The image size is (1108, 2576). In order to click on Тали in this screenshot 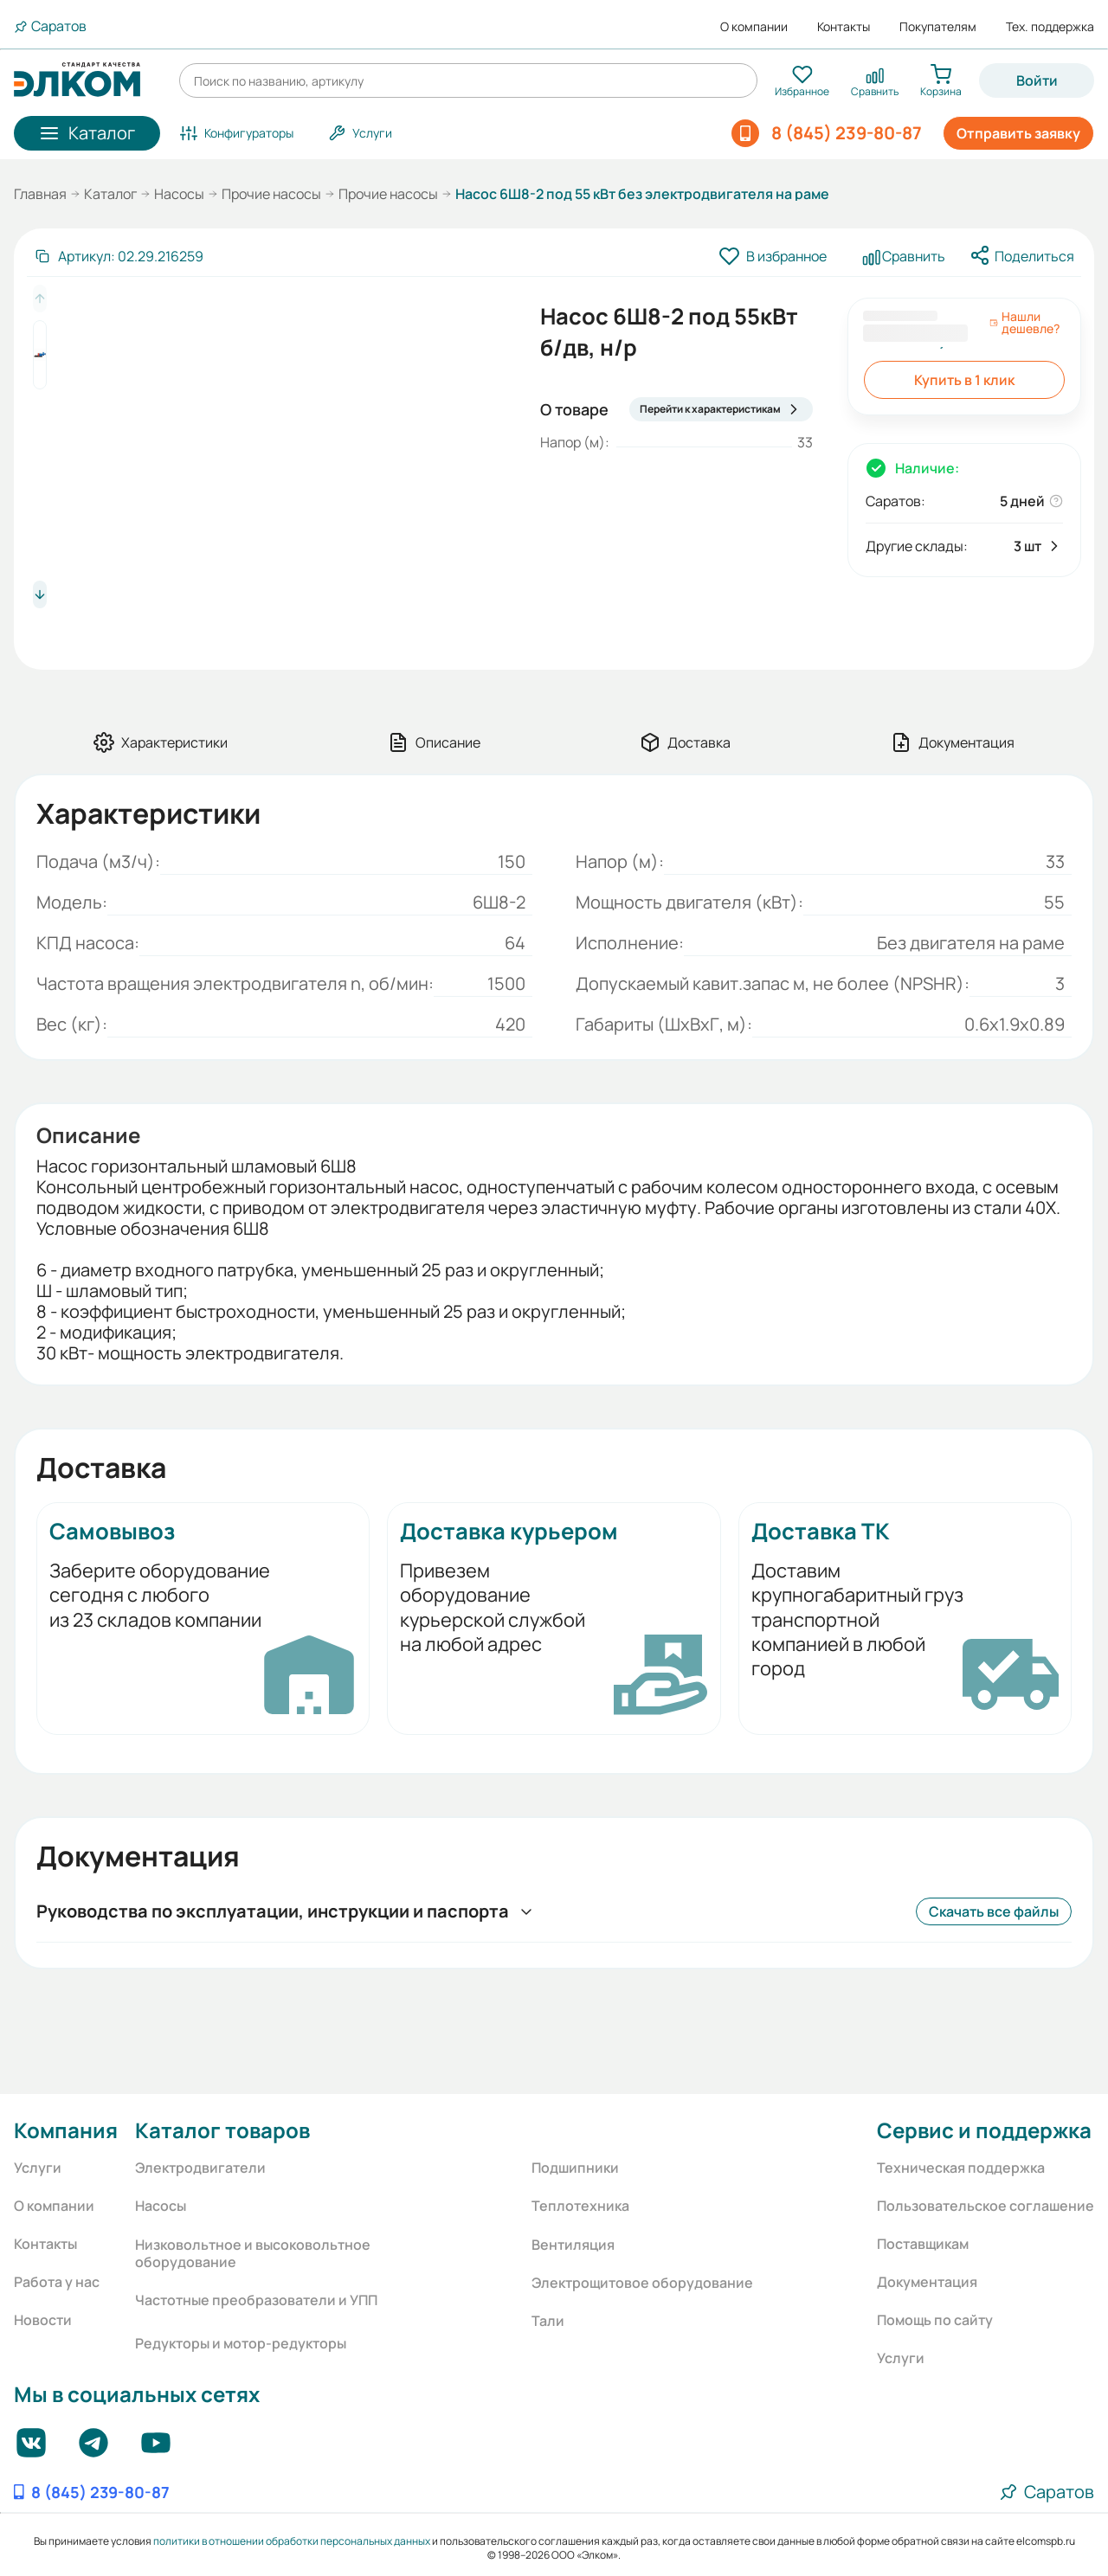, I will do `click(547, 2320)`.